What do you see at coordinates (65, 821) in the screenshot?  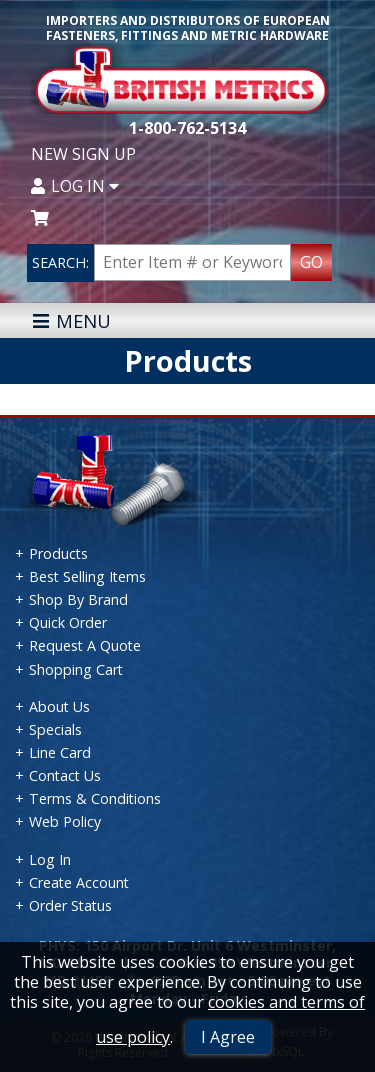 I see `Web Policy` at bounding box center [65, 821].